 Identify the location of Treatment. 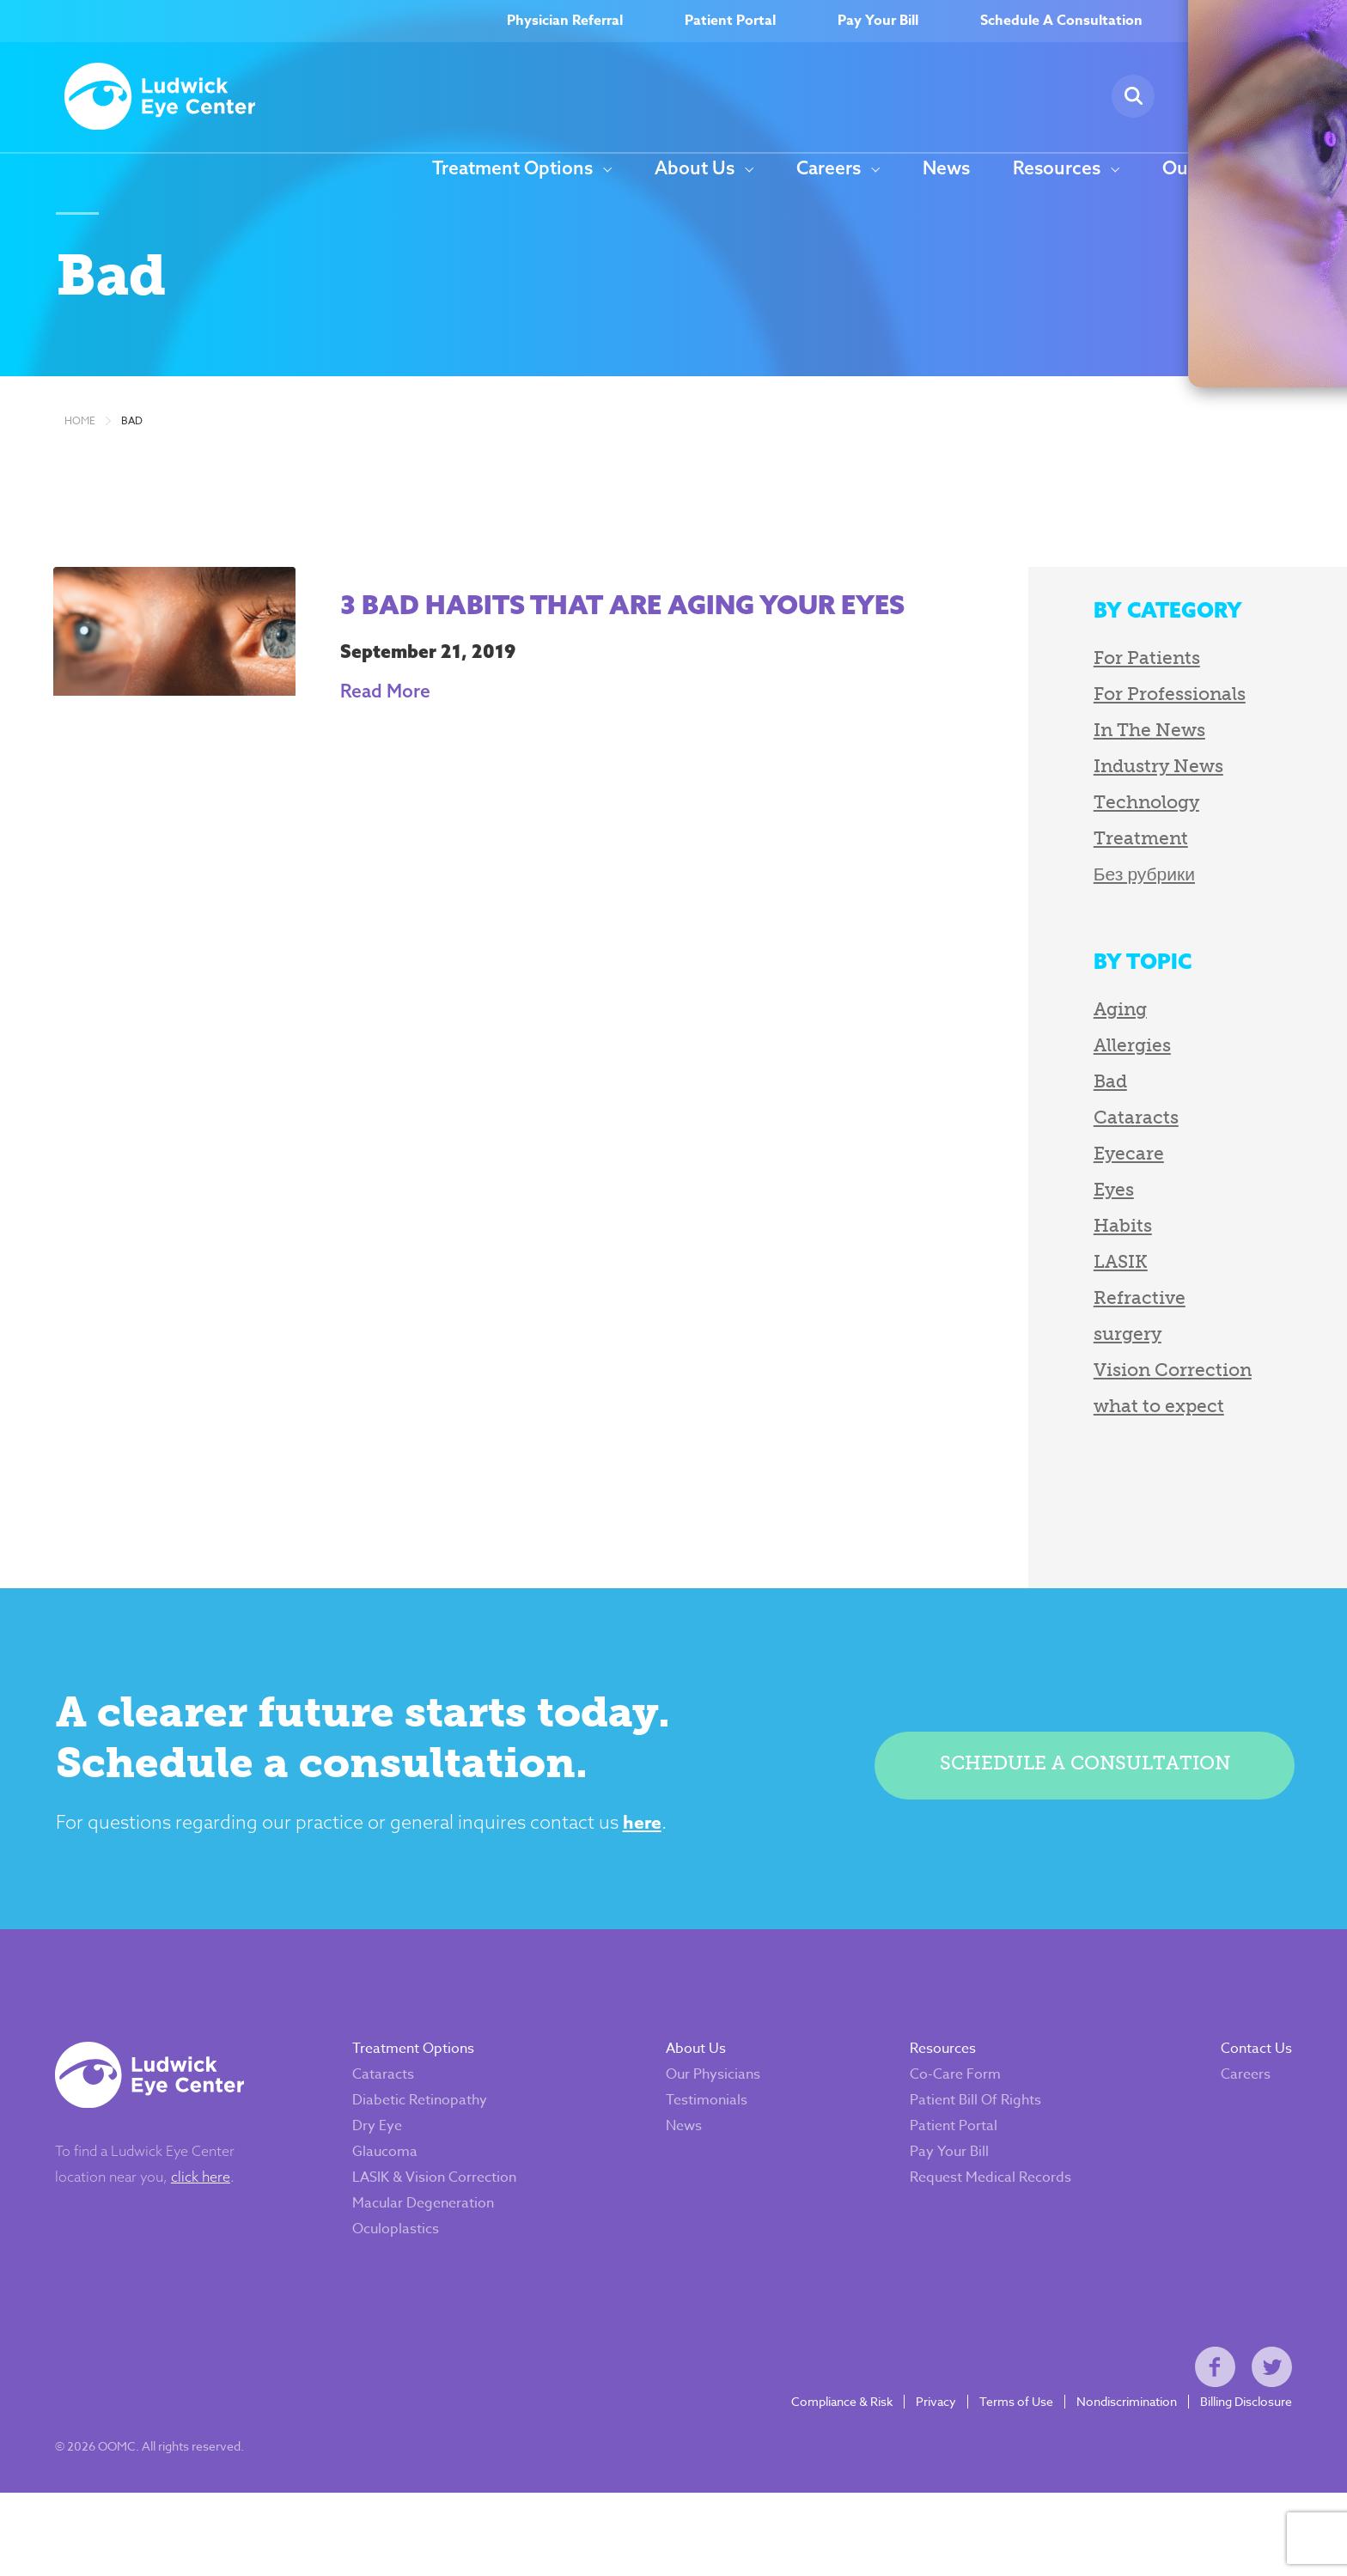
(1049, 867).